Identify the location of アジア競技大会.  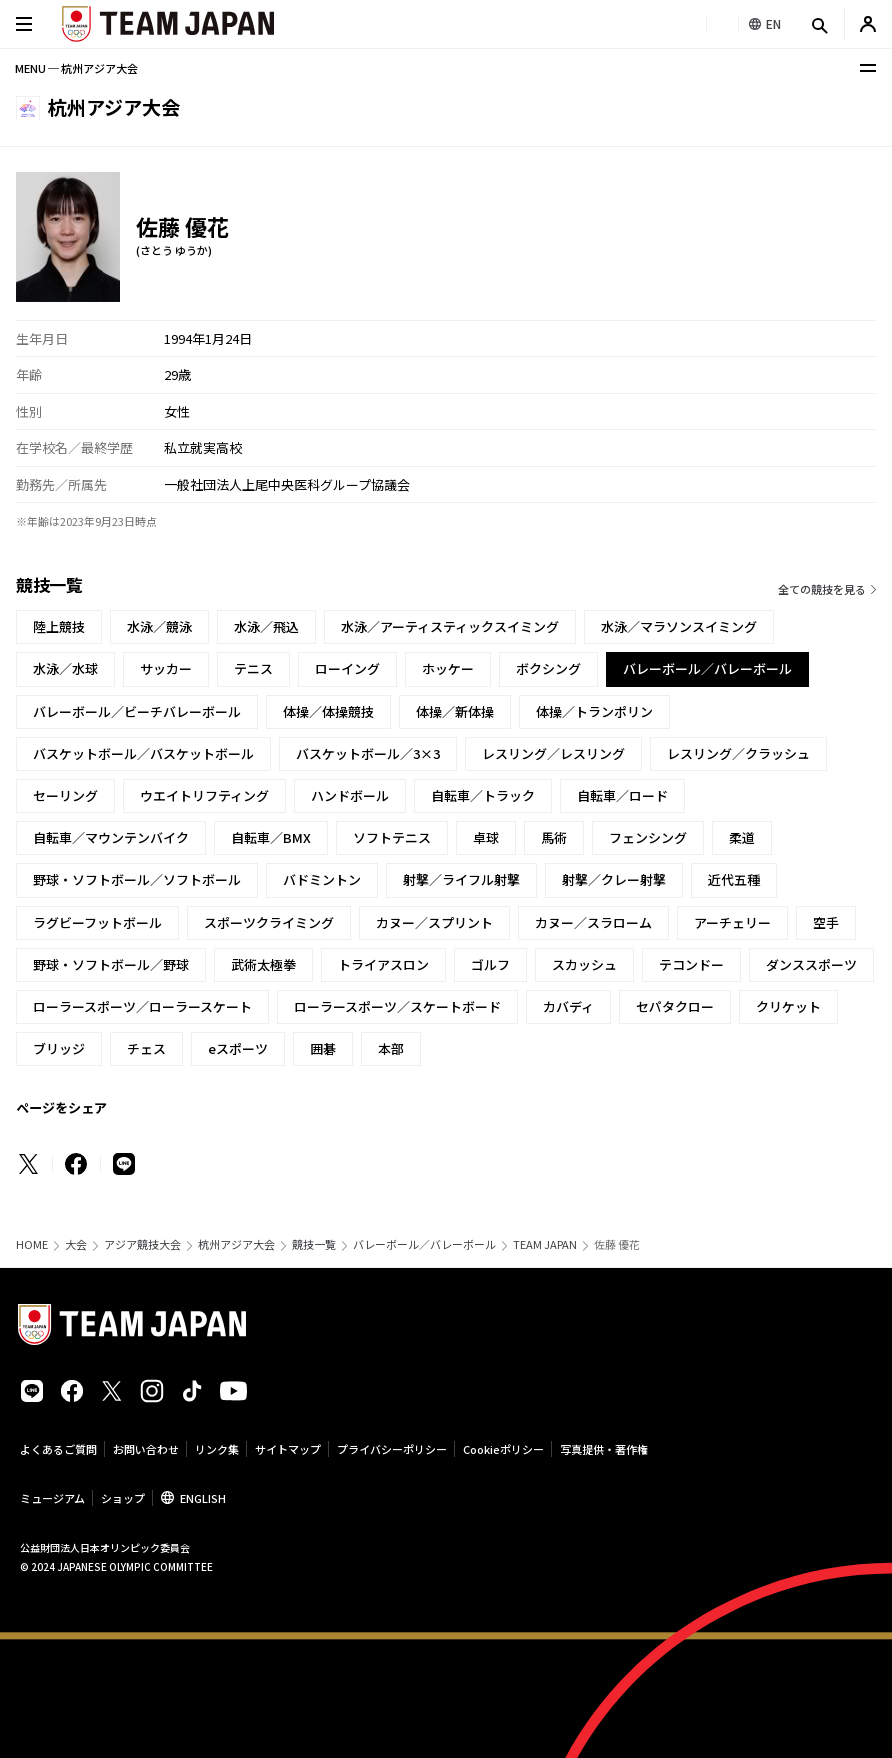
(142, 1244).